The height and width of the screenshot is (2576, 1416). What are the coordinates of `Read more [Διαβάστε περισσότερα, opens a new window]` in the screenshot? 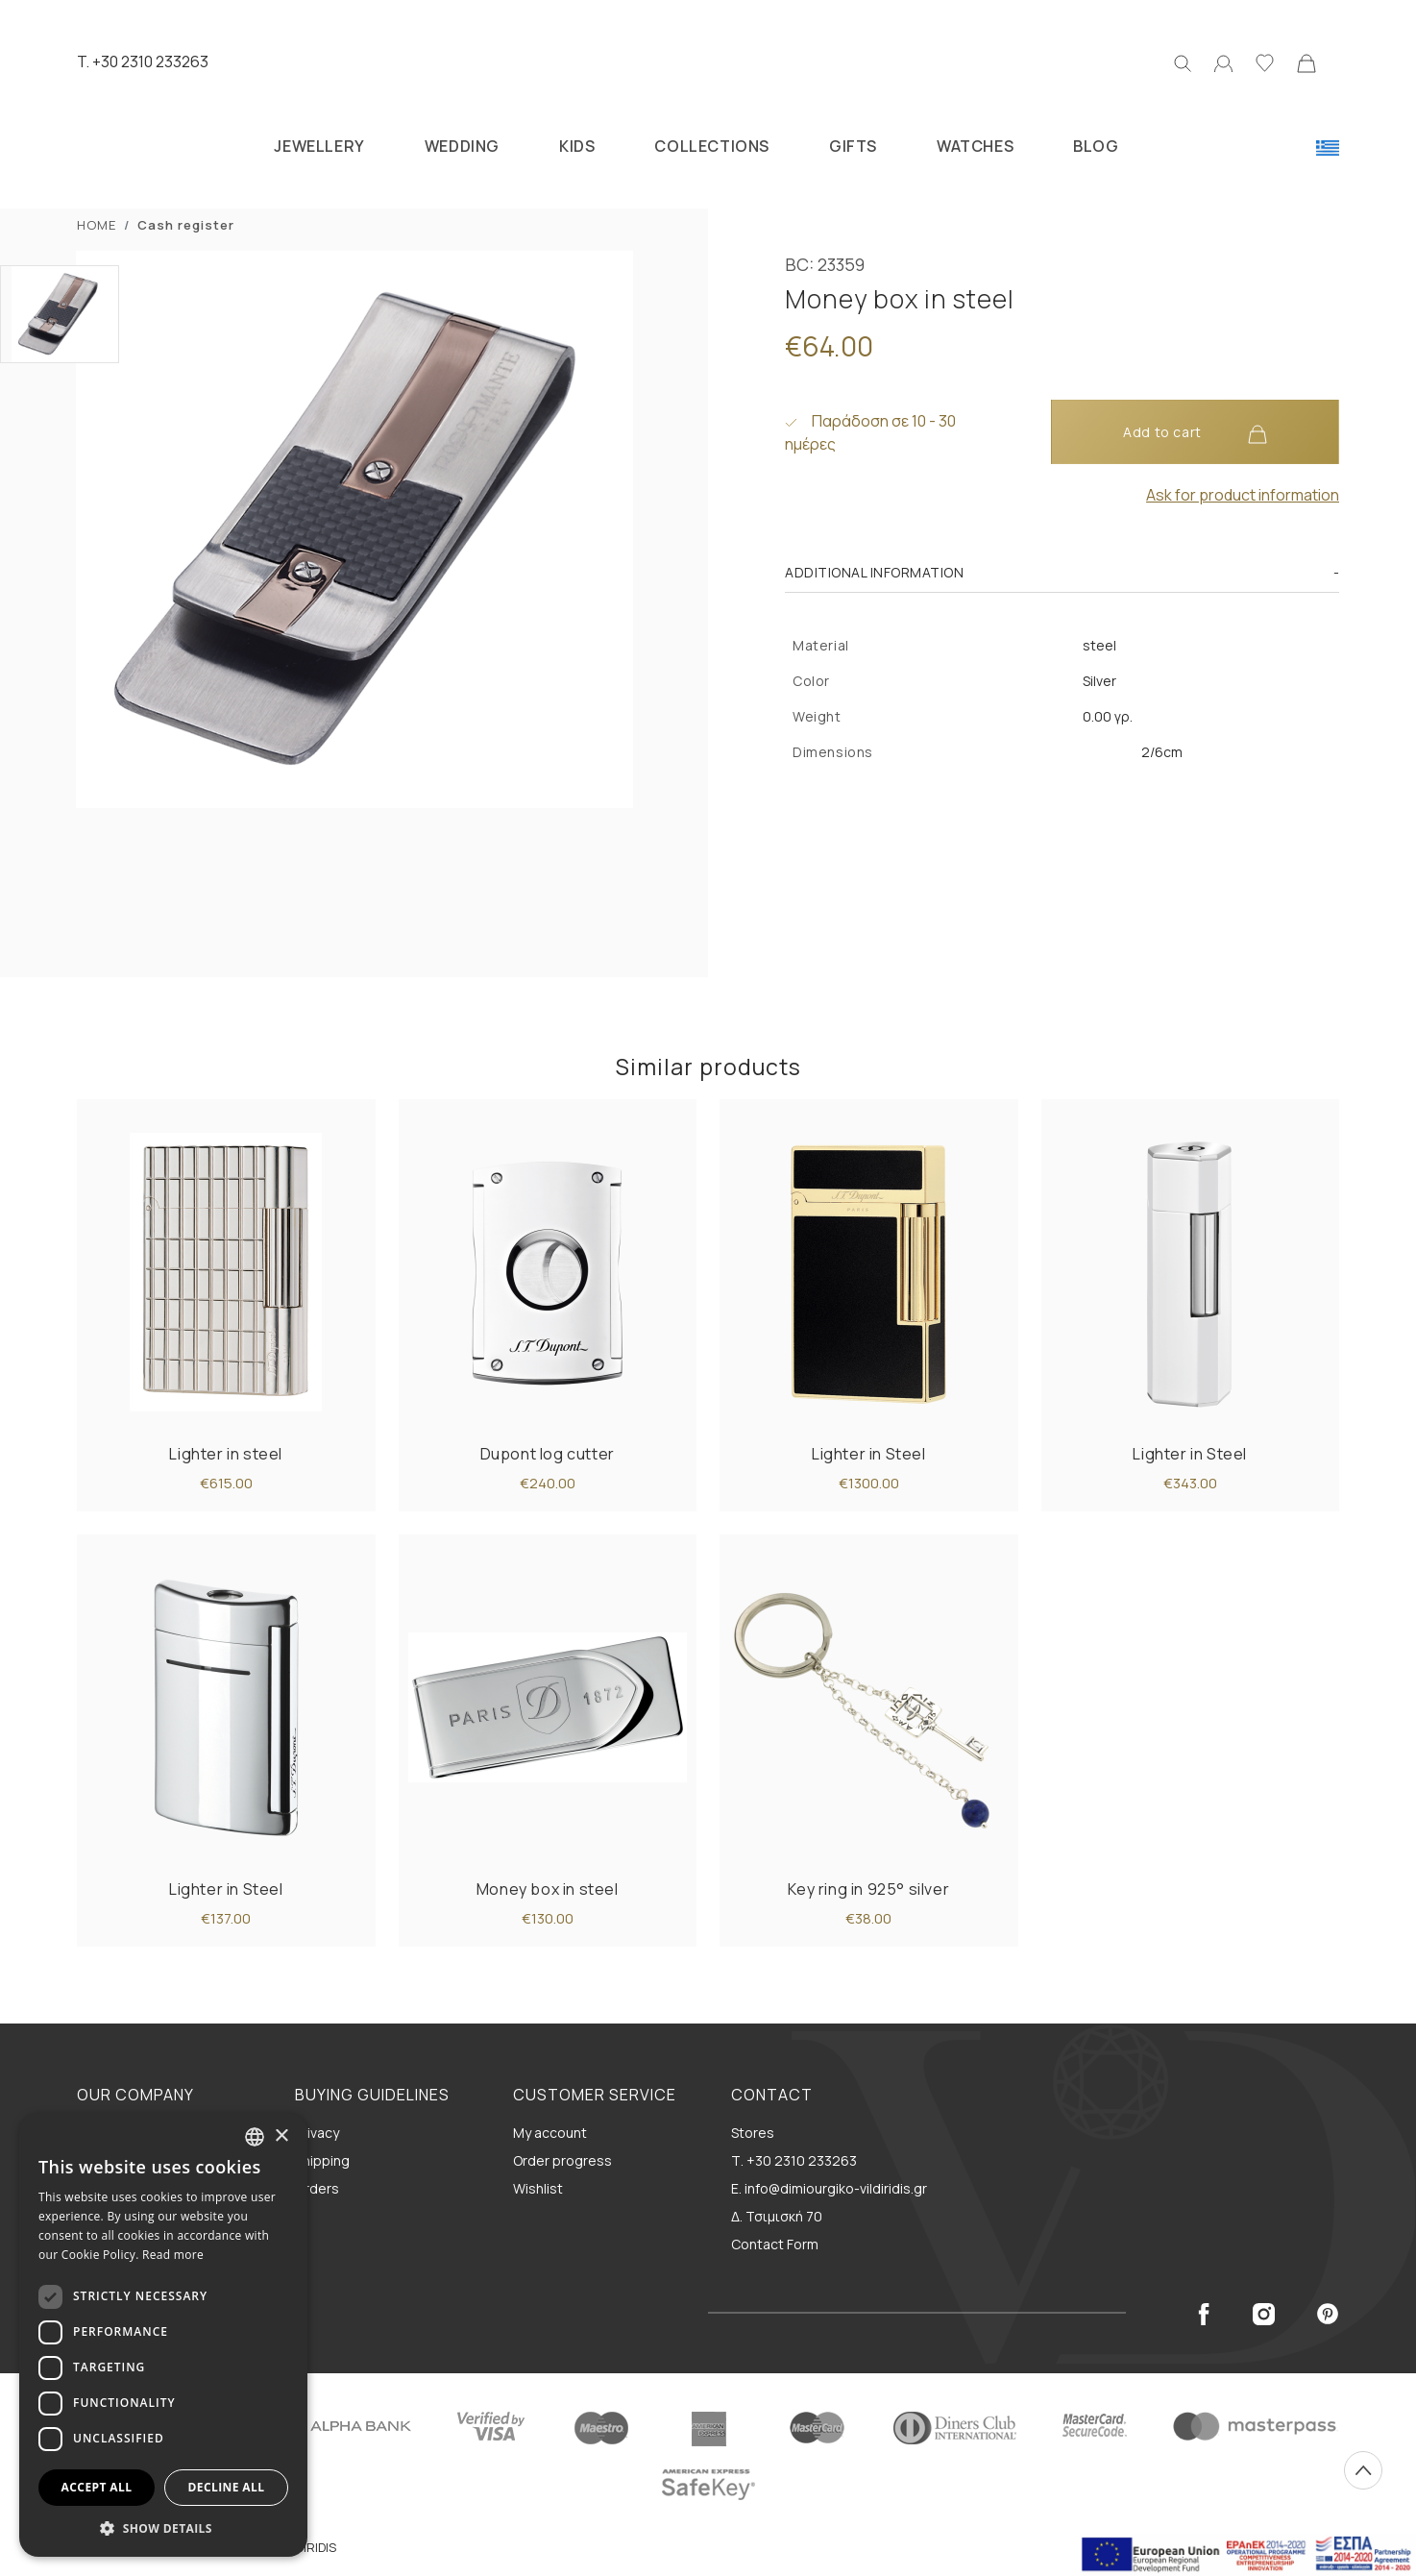 It's located at (173, 2254).